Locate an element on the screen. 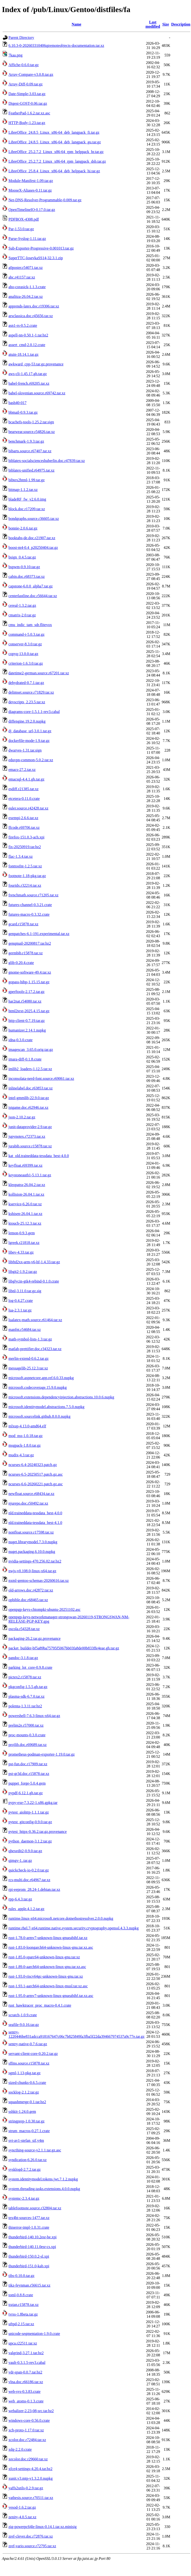 This screenshot has width=191, height=2576. rust-1.93.0-riscv64gc-unknown-linux-gnu.tar.xz is located at coordinates (45, 1976).